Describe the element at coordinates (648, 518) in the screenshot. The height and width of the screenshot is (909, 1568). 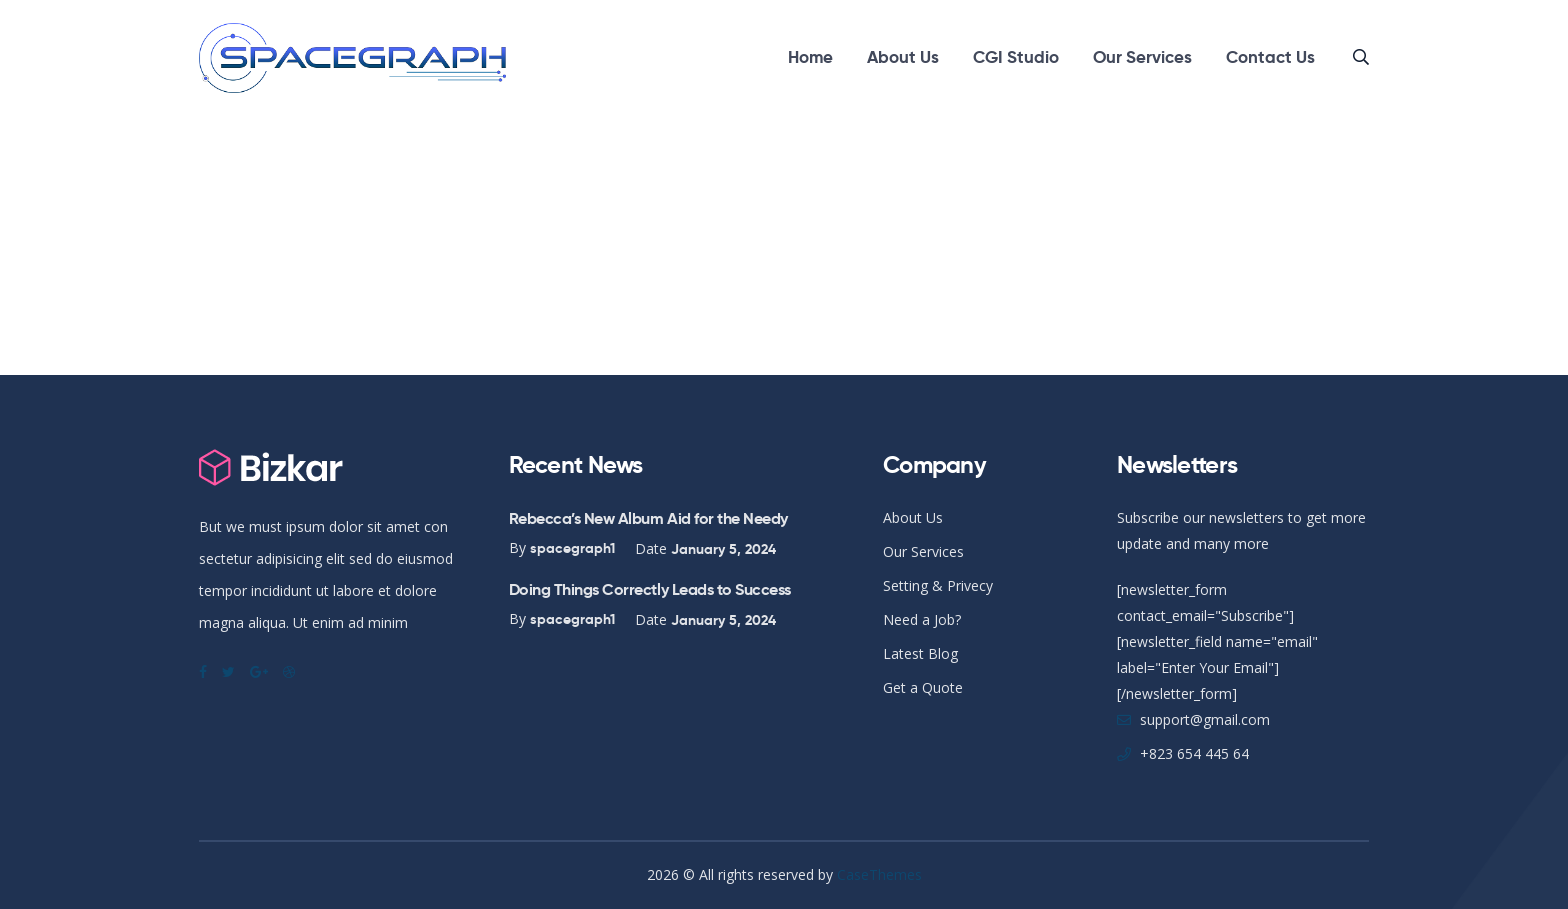
I see `Rebecca’s New Album Aid for the Needy` at that location.